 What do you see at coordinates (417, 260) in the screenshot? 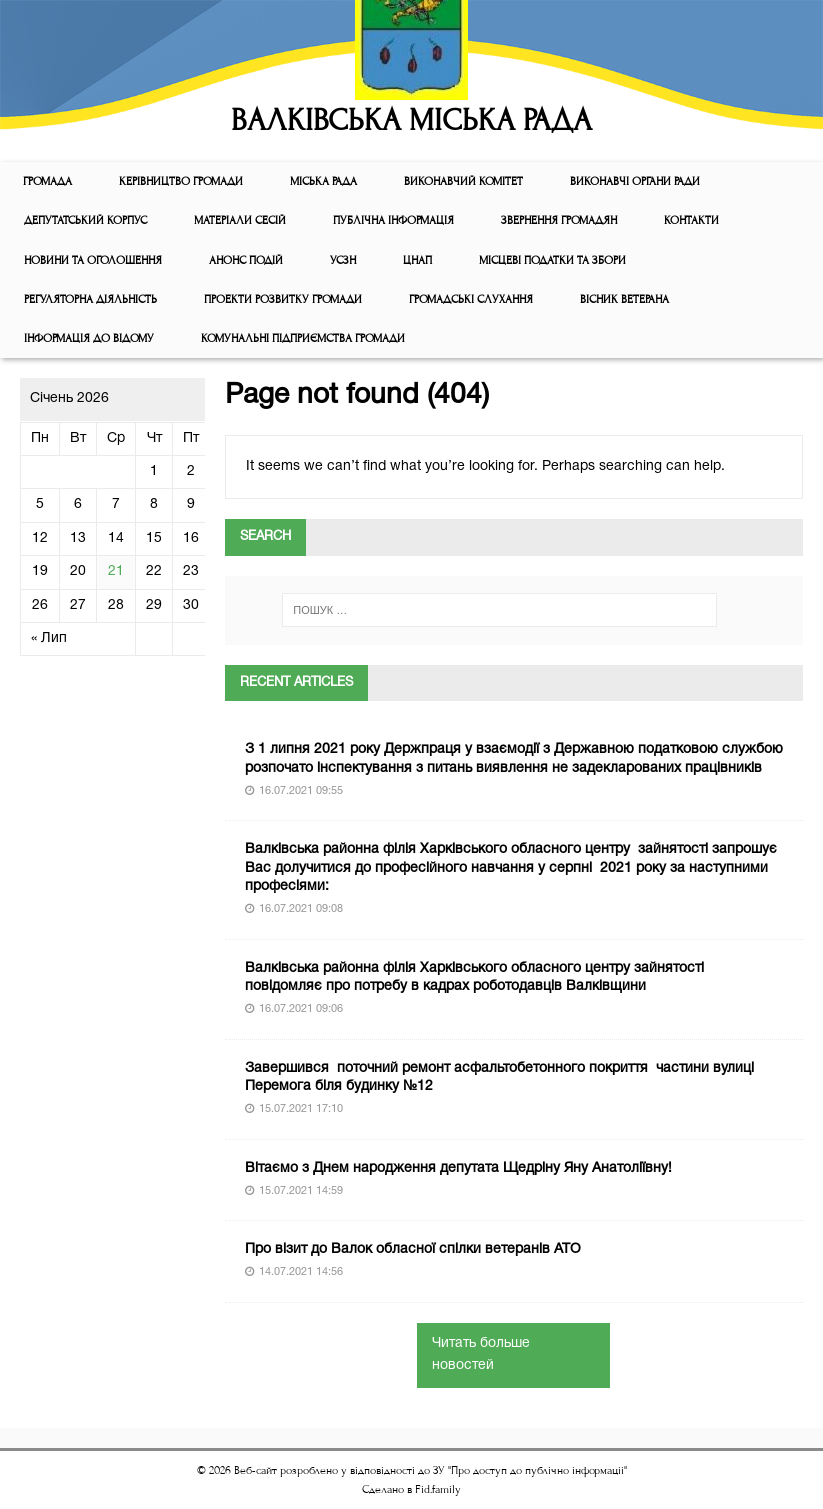
I see `ЦНАП` at bounding box center [417, 260].